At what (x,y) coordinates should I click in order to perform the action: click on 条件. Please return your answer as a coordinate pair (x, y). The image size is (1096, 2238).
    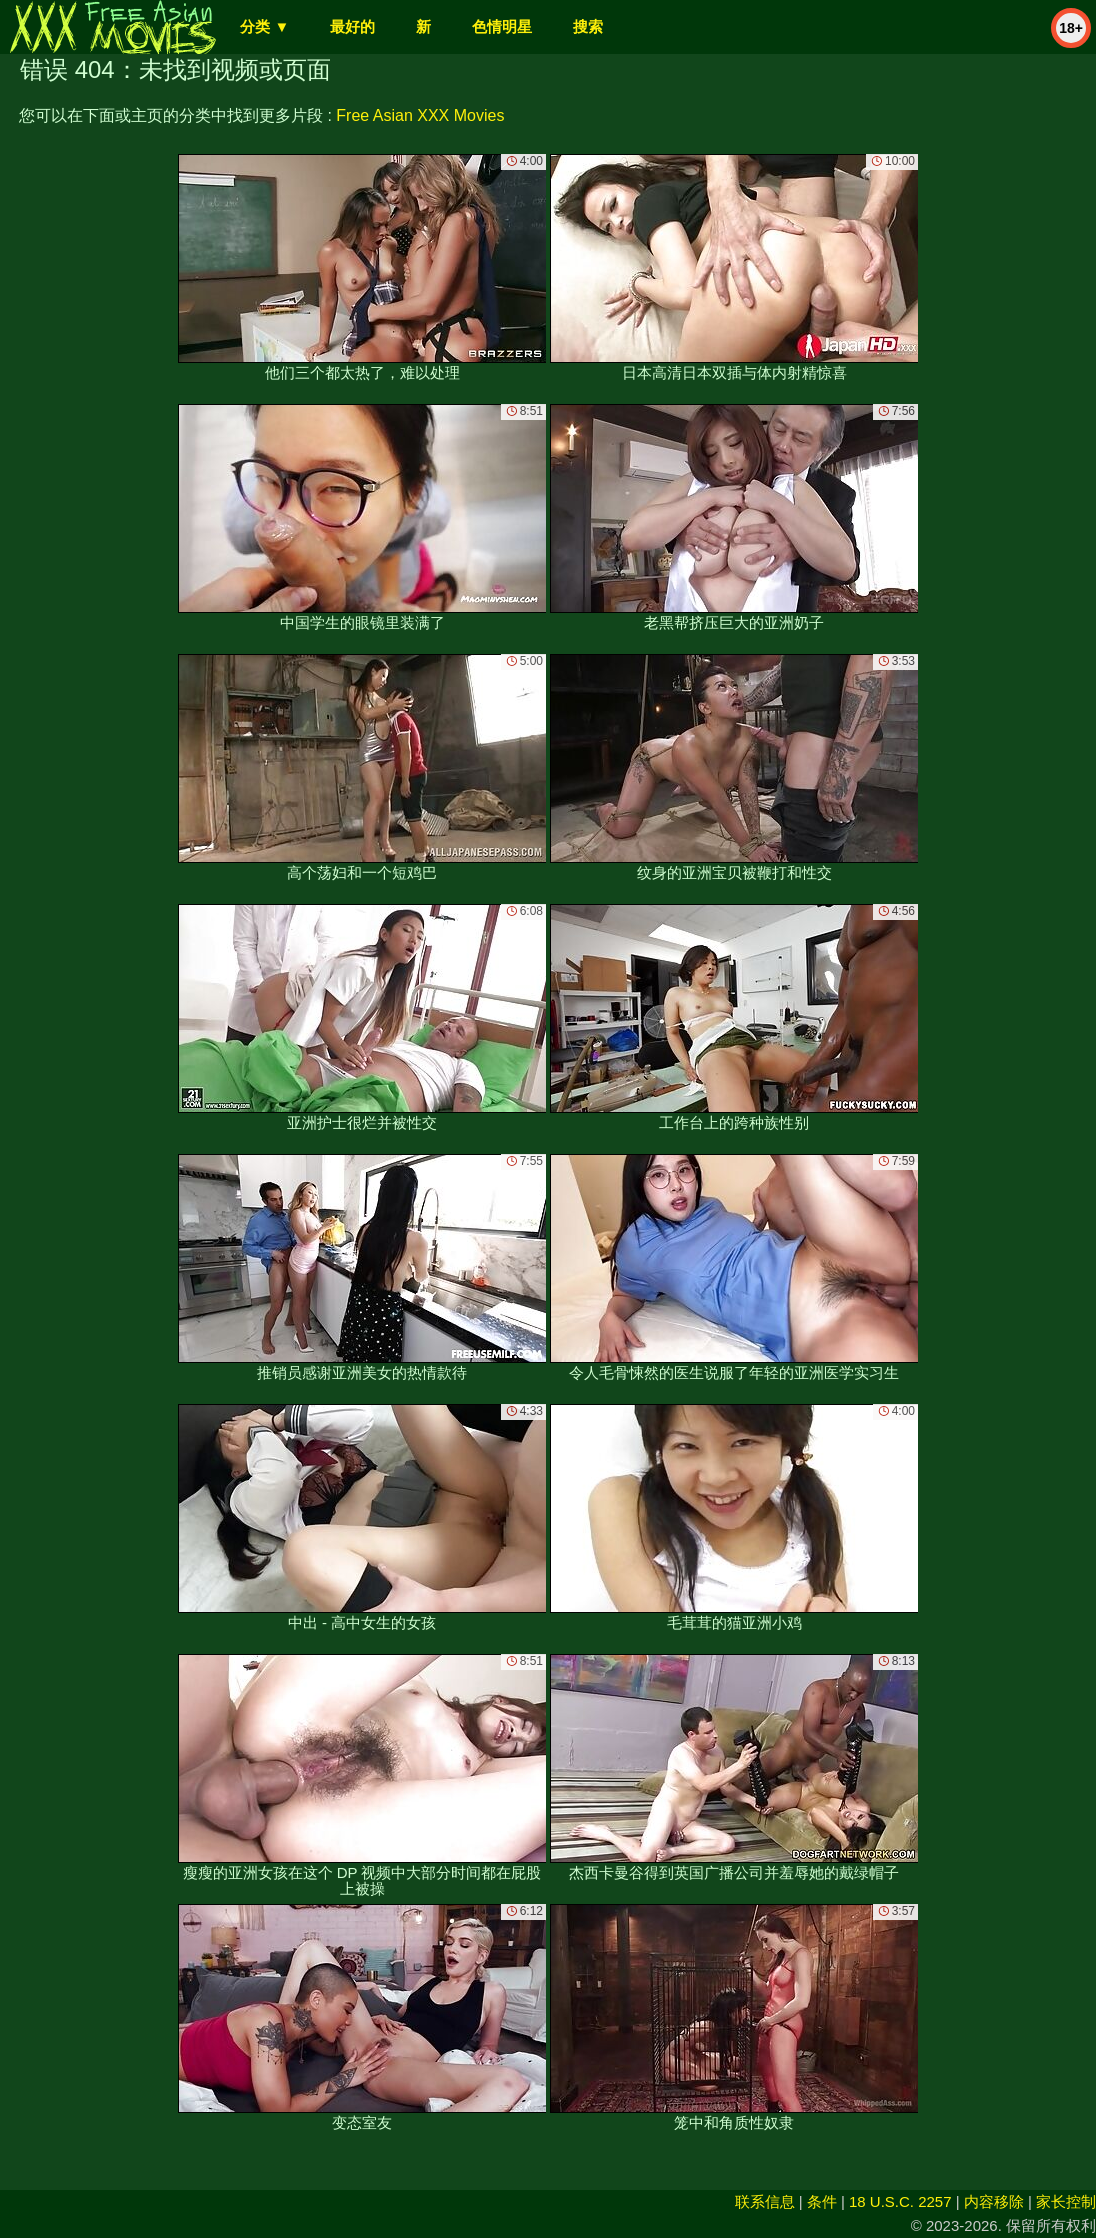
    Looking at the image, I should click on (822, 2201).